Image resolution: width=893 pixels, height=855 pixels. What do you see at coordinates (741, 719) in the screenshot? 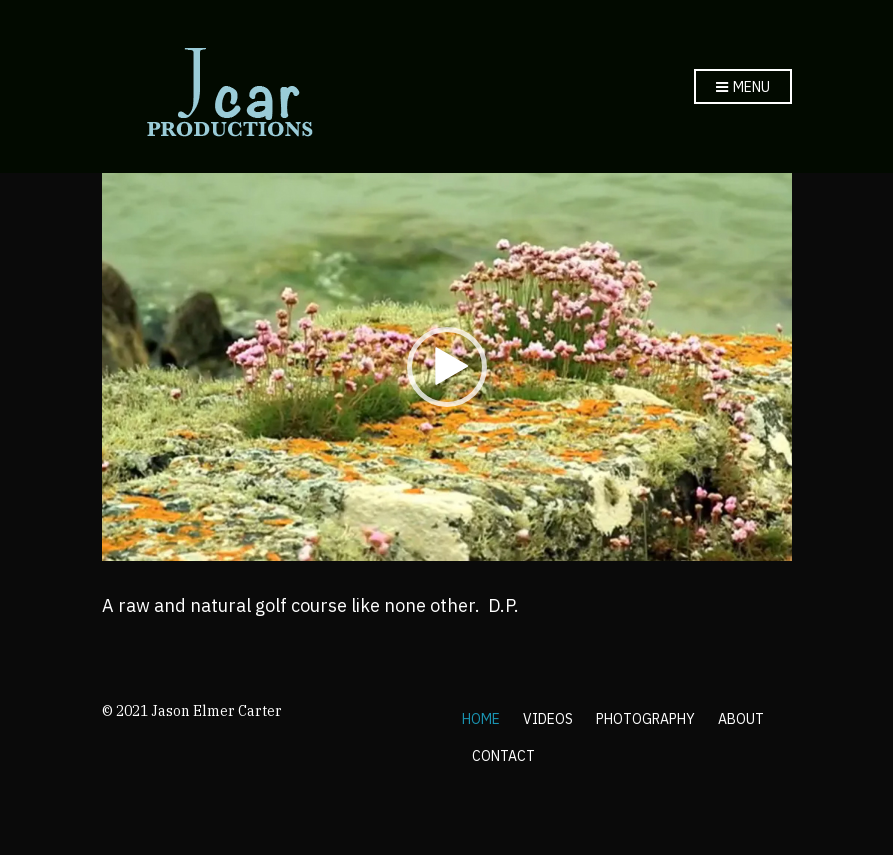
I see `ABOUT` at bounding box center [741, 719].